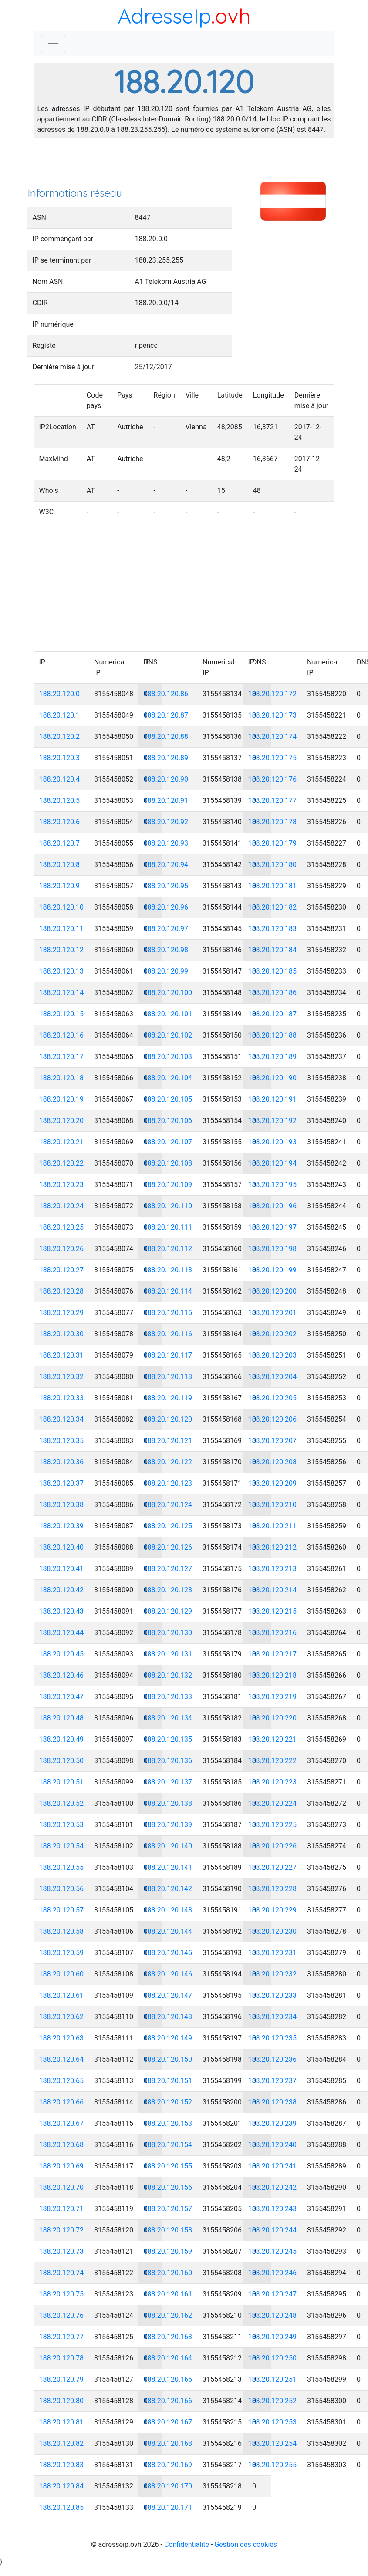 The height and width of the screenshot is (2576, 368). What do you see at coordinates (272, 1312) in the screenshot?
I see `188.20.120.201` at bounding box center [272, 1312].